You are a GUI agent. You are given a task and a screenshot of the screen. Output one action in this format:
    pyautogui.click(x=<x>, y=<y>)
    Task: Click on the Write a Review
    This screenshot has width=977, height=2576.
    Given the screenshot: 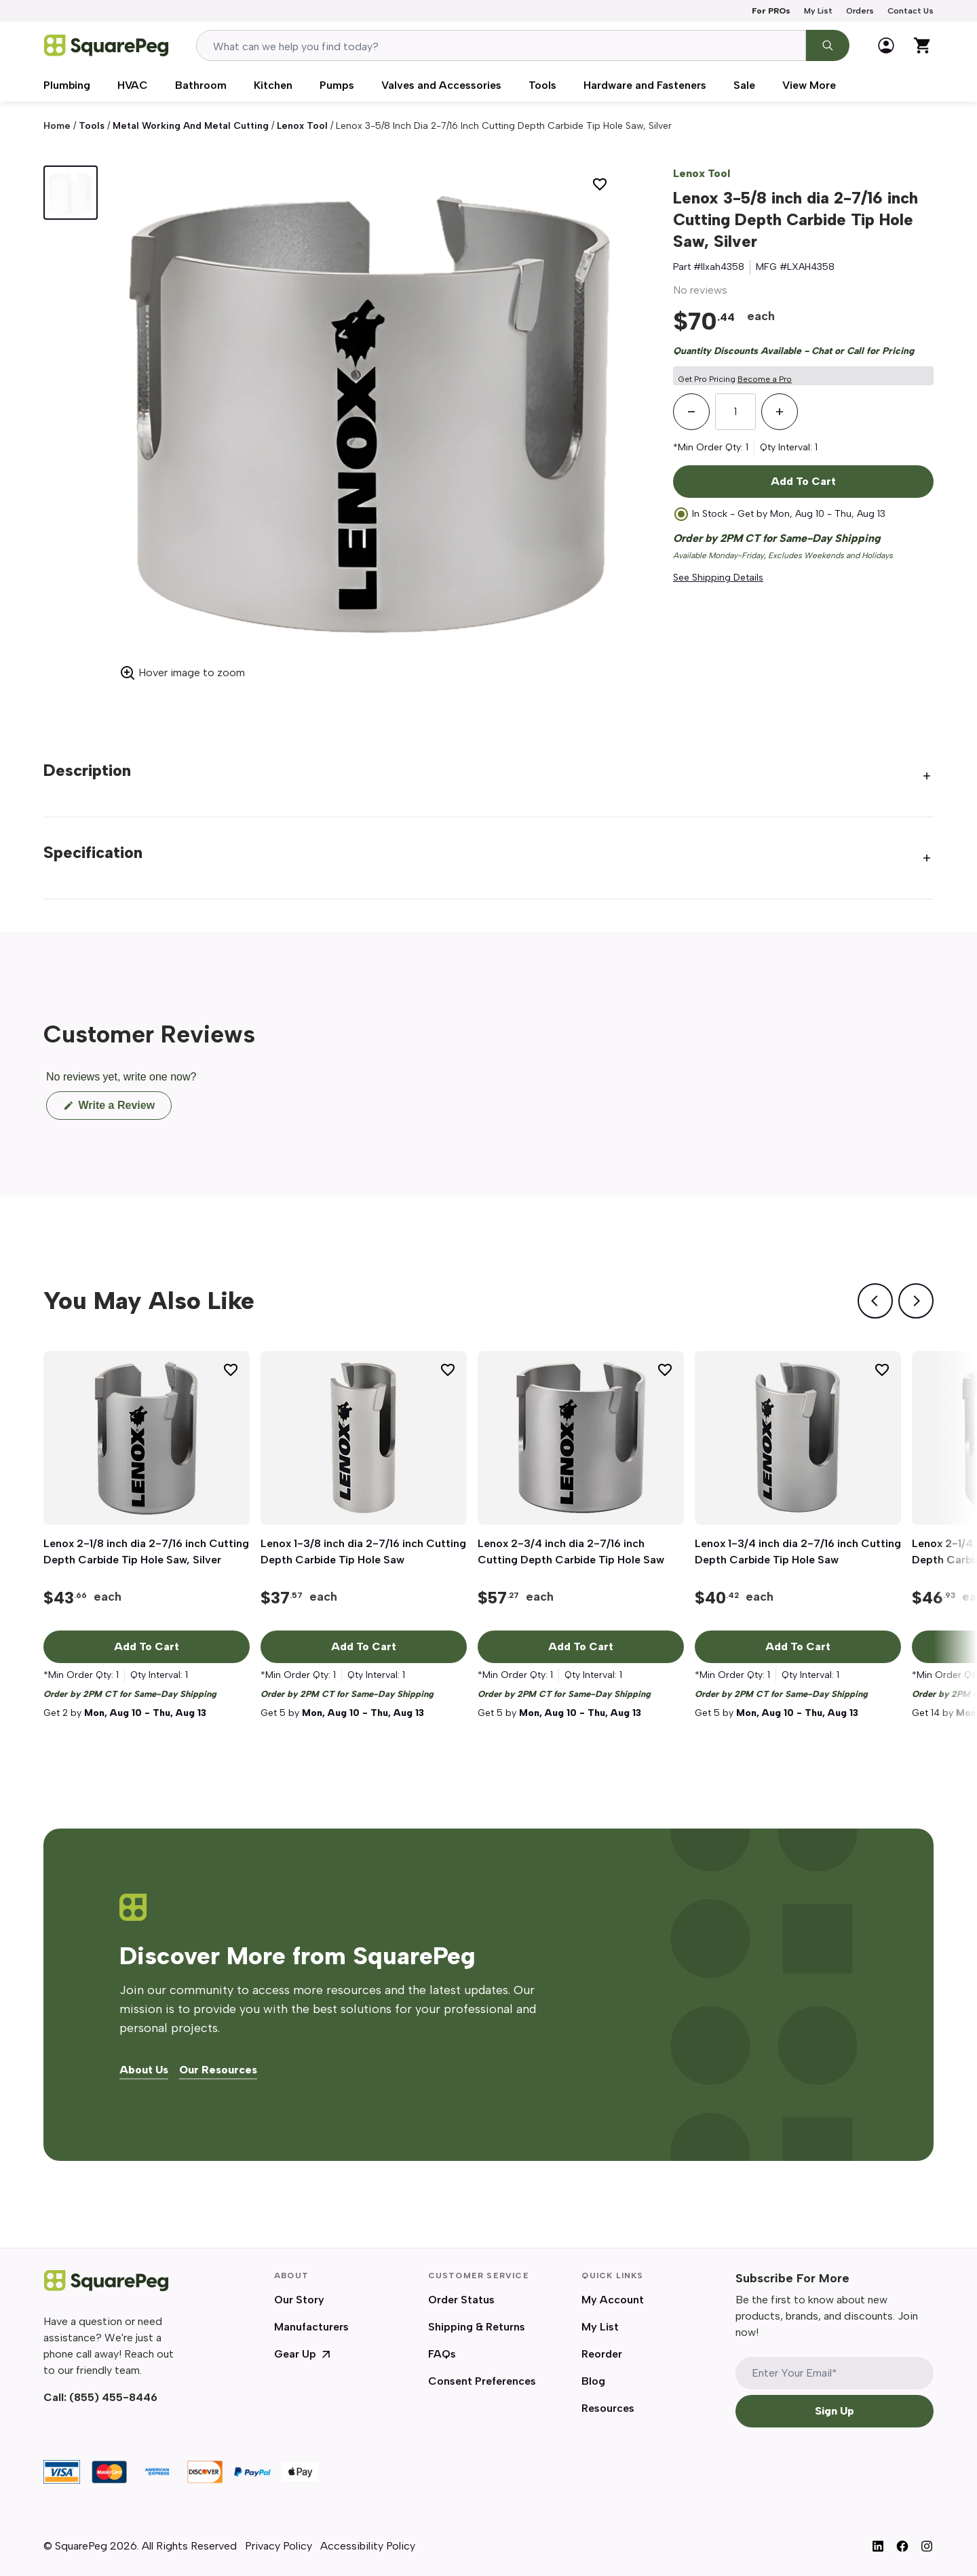 What is the action you would take?
    pyautogui.click(x=123, y=1109)
    